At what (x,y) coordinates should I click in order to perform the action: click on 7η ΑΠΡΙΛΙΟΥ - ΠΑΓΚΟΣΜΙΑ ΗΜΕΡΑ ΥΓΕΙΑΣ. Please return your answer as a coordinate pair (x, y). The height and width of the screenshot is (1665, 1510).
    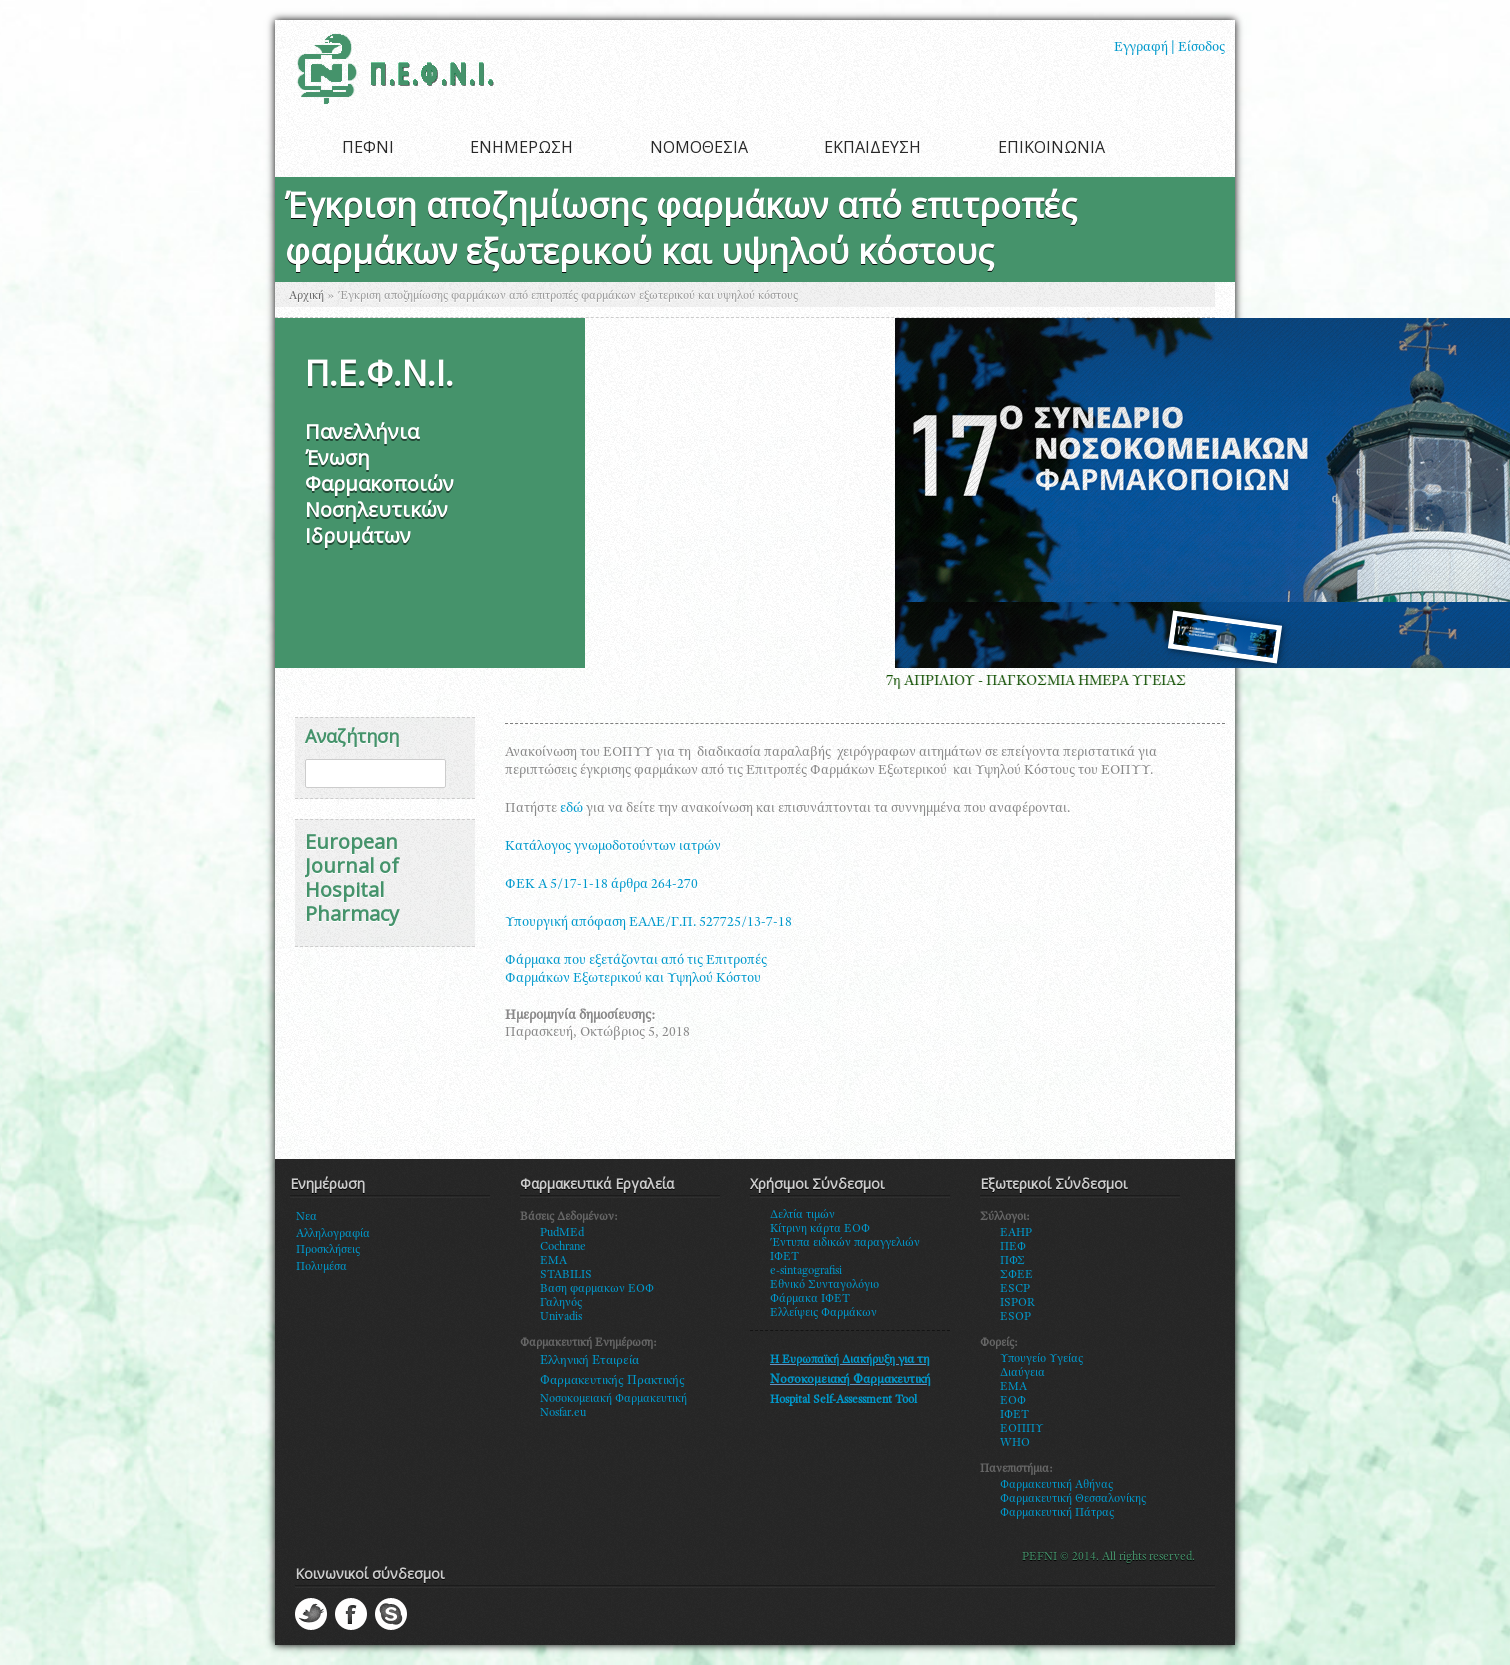
    Looking at the image, I should click on (1048, 681).